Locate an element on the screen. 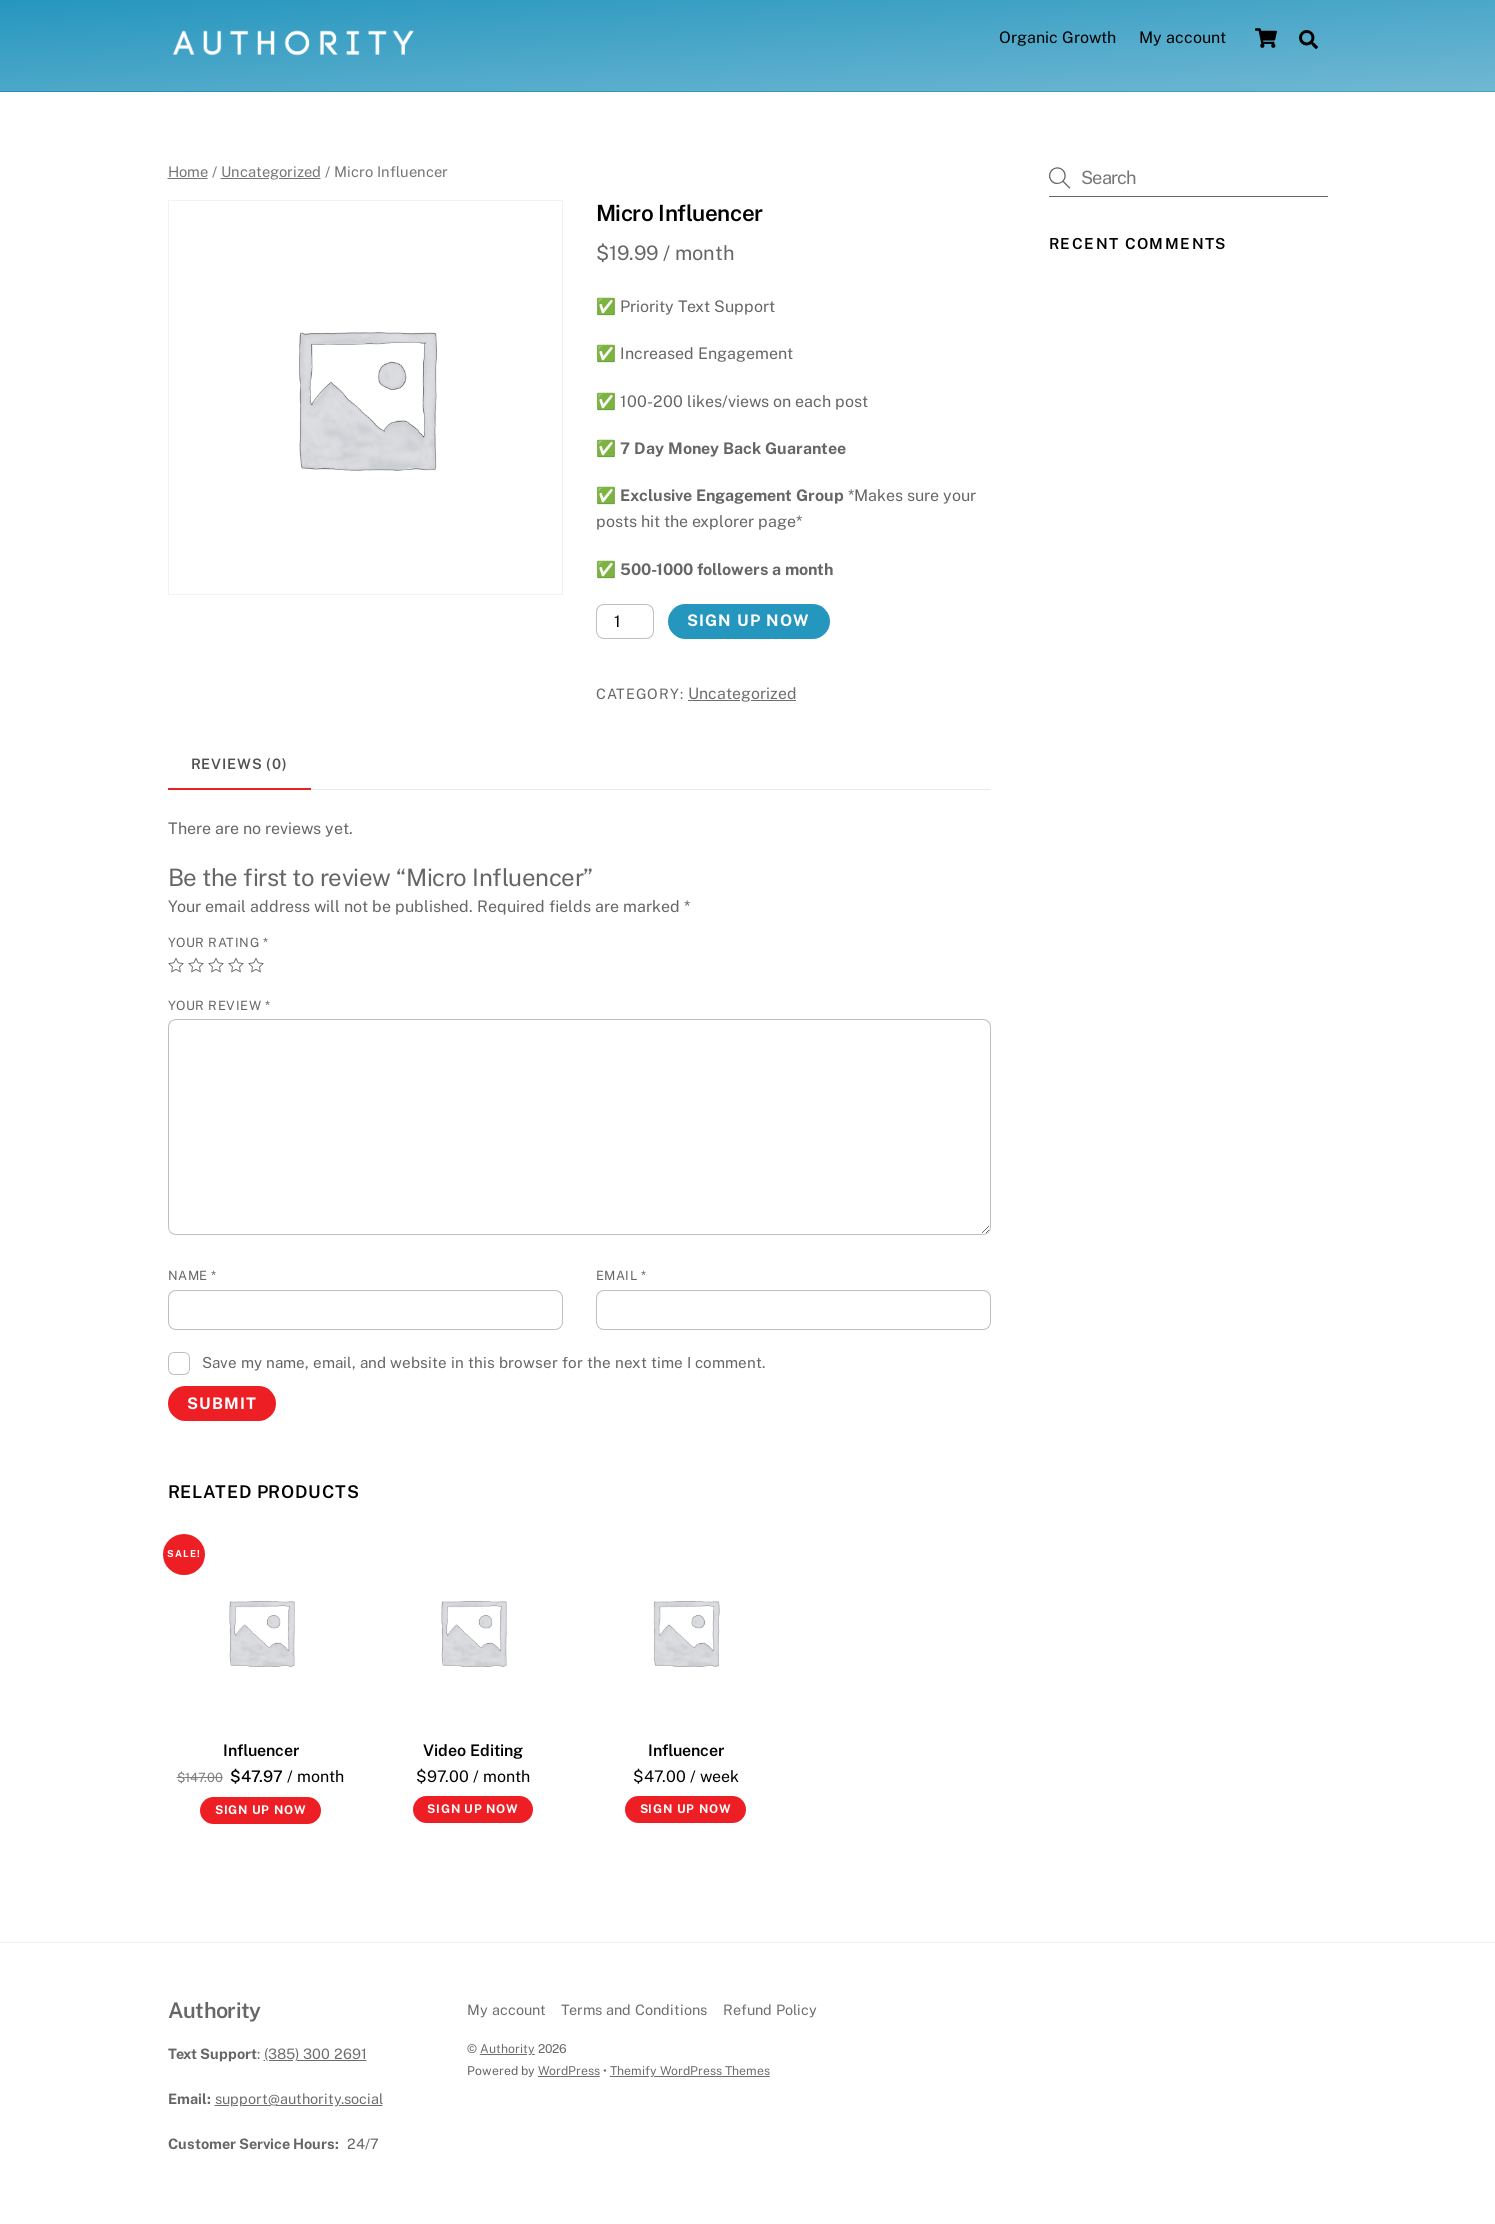 The height and width of the screenshot is (2224, 1495). [tab] is located at coordinates (240, 765).